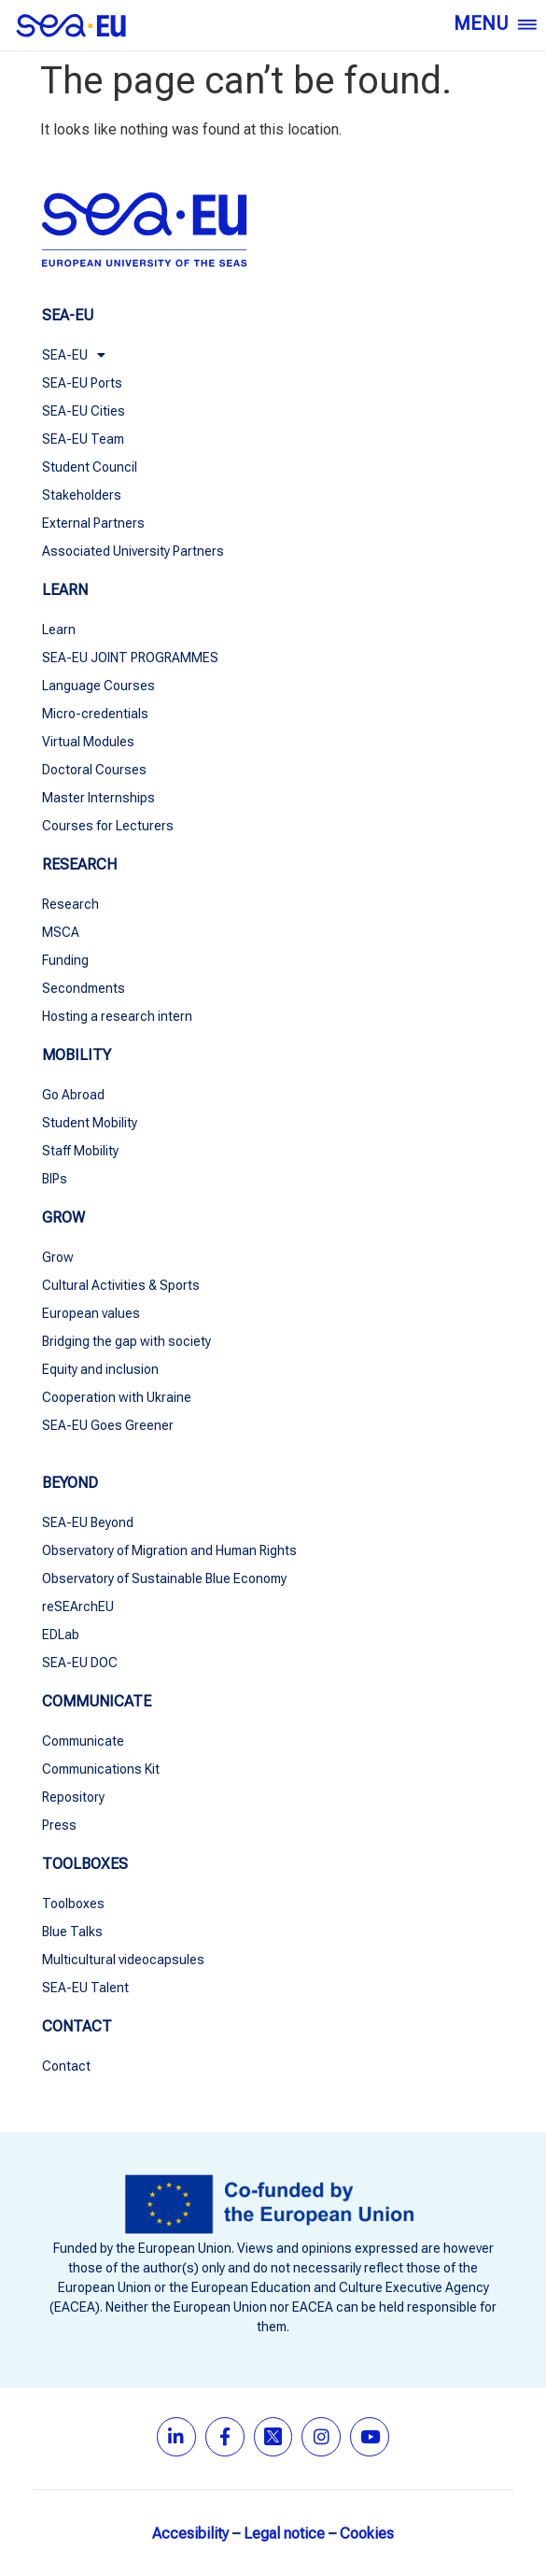 This screenshot has width=546, height=2576. Describe the element at coordinates (59, 629) in the screenshot. I see `Learn` at that location.